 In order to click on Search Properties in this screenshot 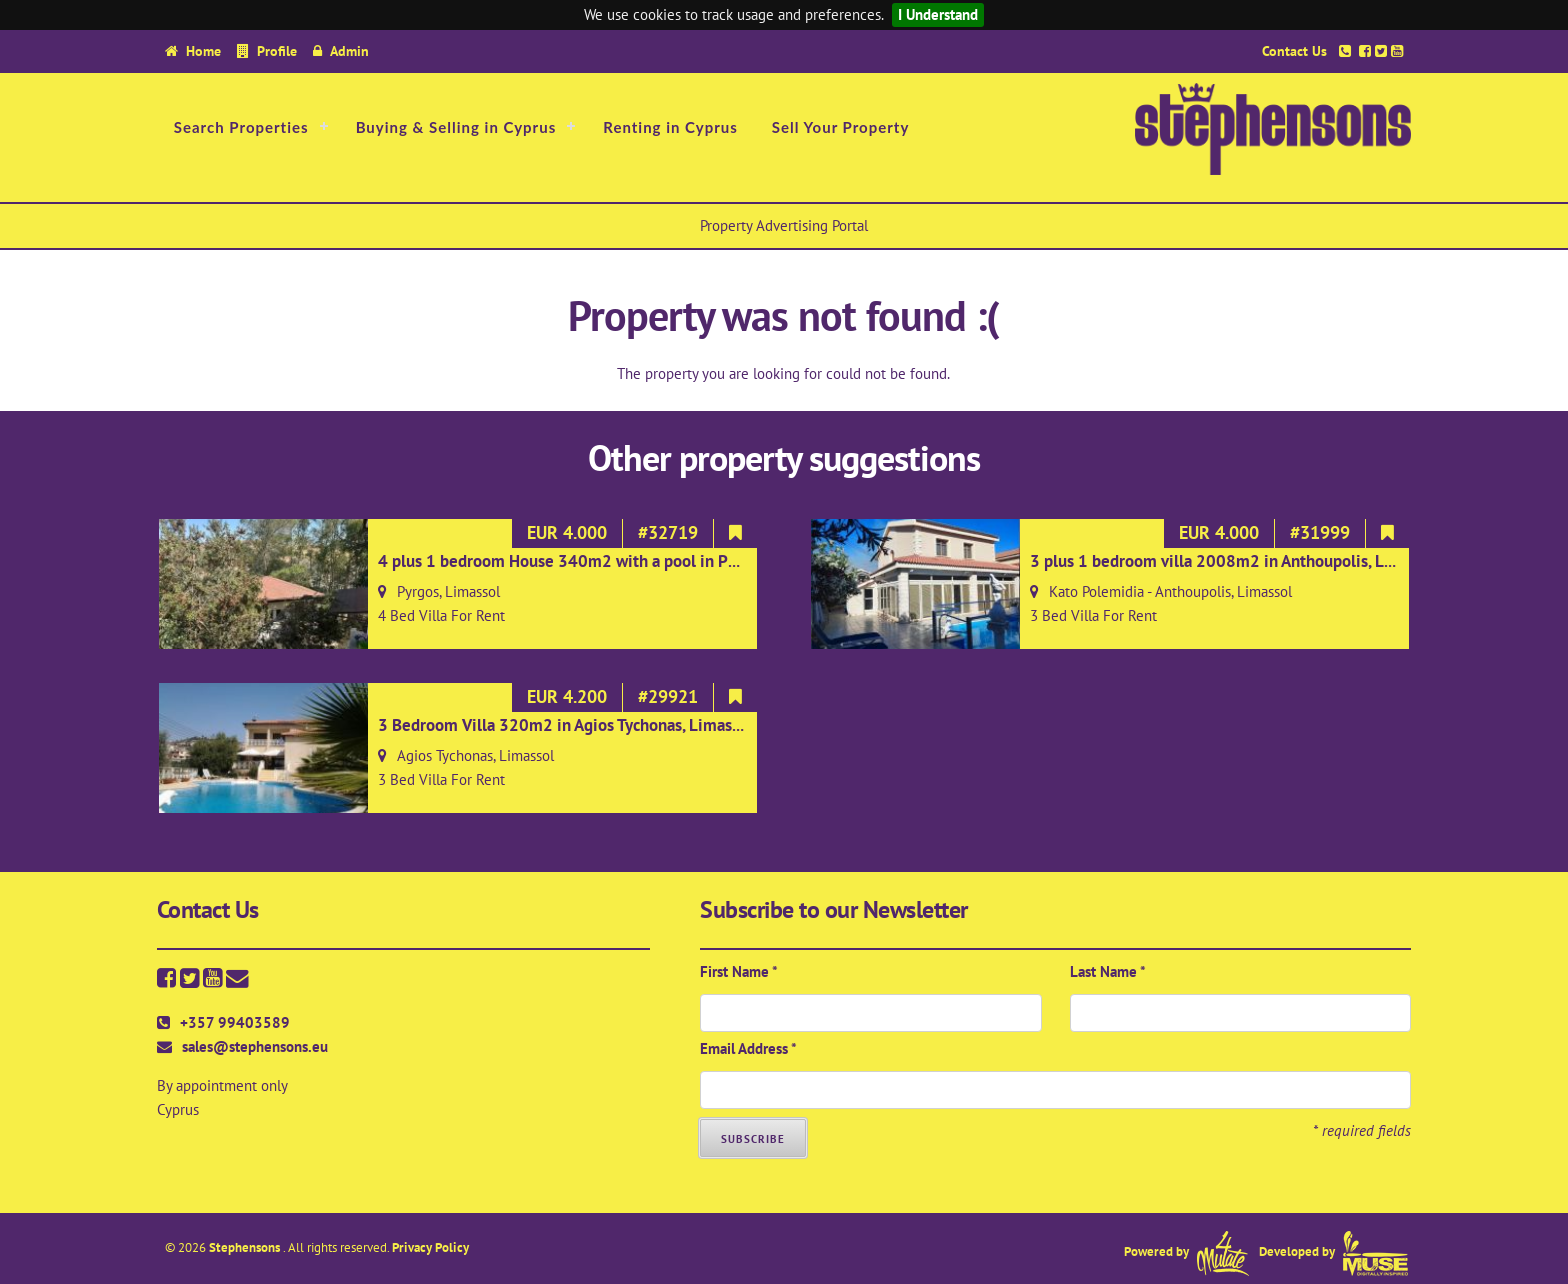, I will do `click(241, 127)`.